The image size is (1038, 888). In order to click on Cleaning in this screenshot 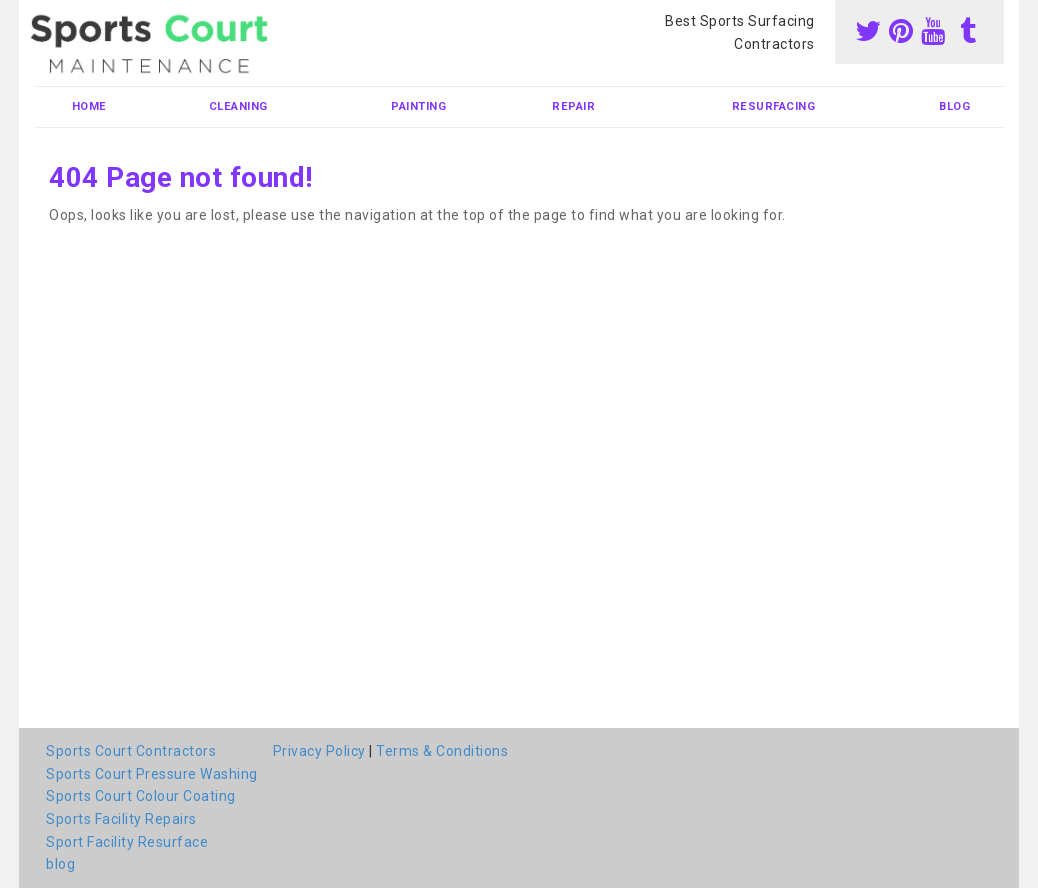, I will do `click(238, 106)`.